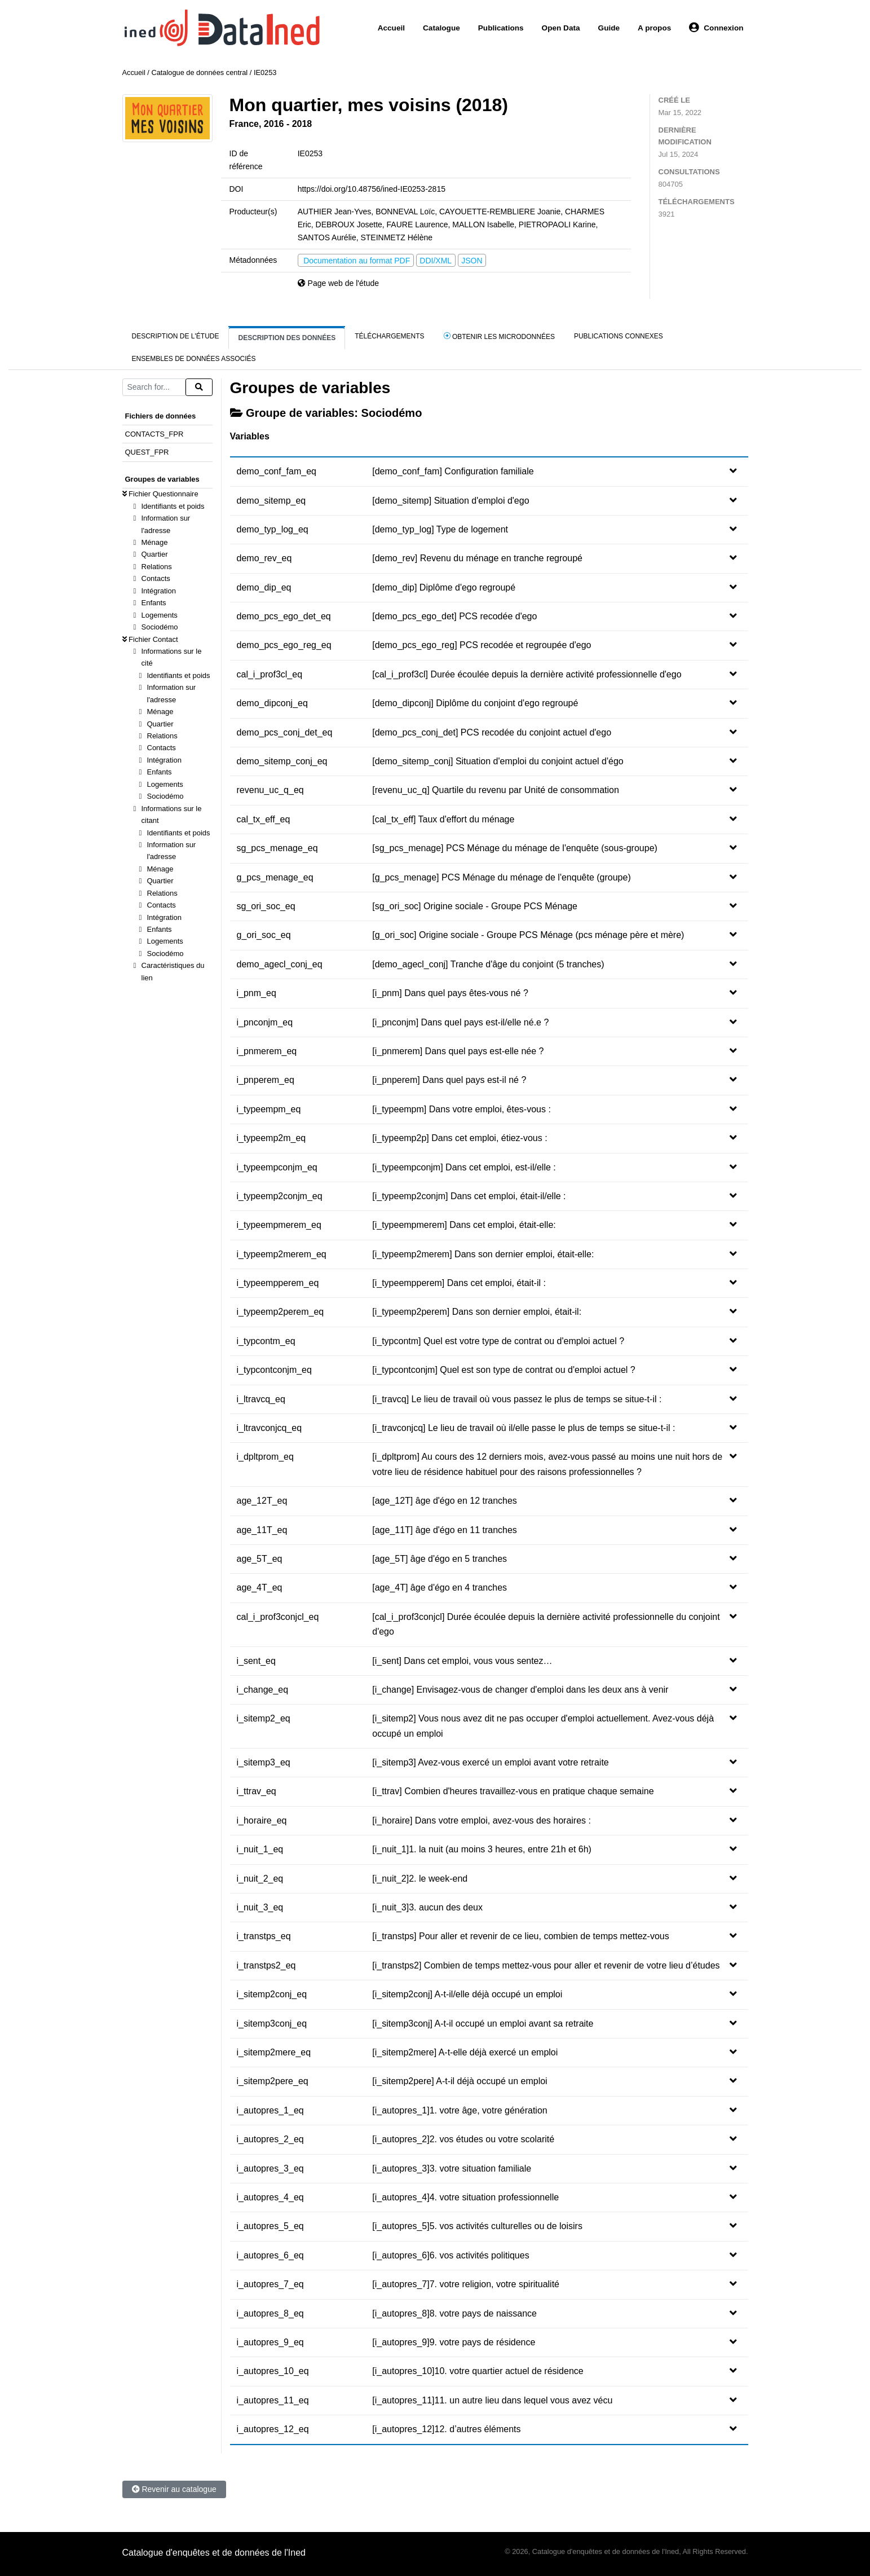  Describe the element at coordinates (439, 1587) in the screenshot. I see `[age_4T] âge d'égo en 4 tranches` at that location.